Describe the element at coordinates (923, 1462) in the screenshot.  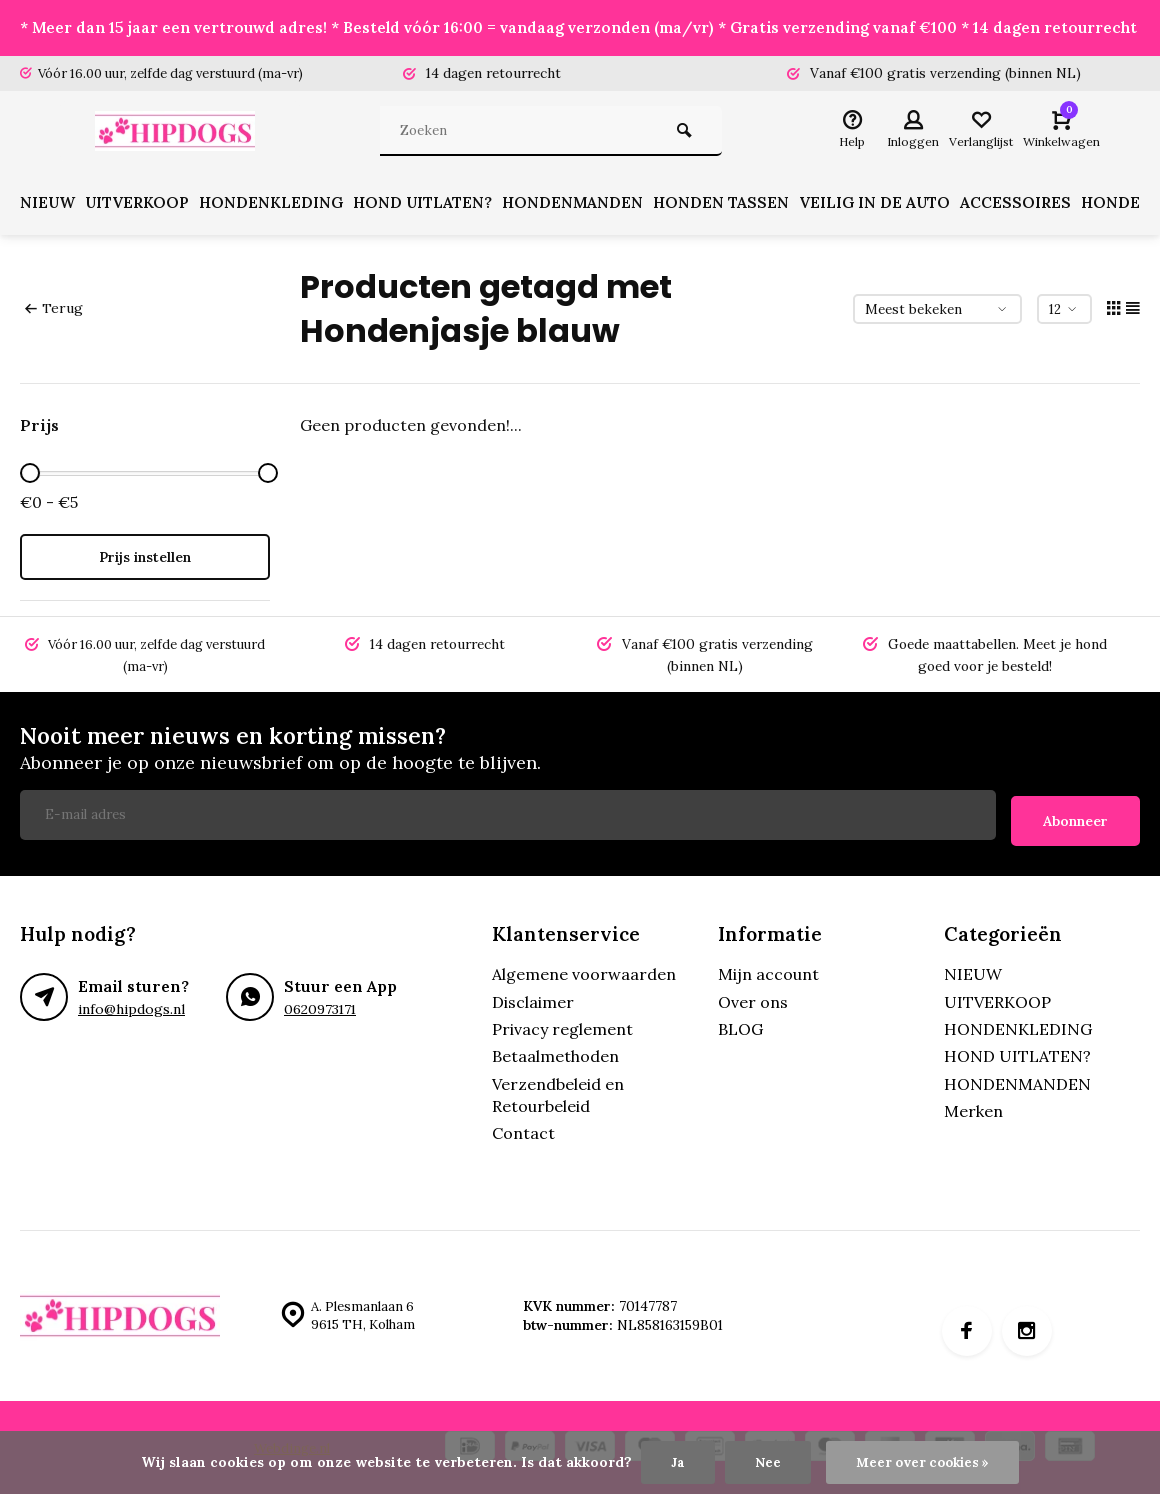
I see `Meer over cookies »` at that location.